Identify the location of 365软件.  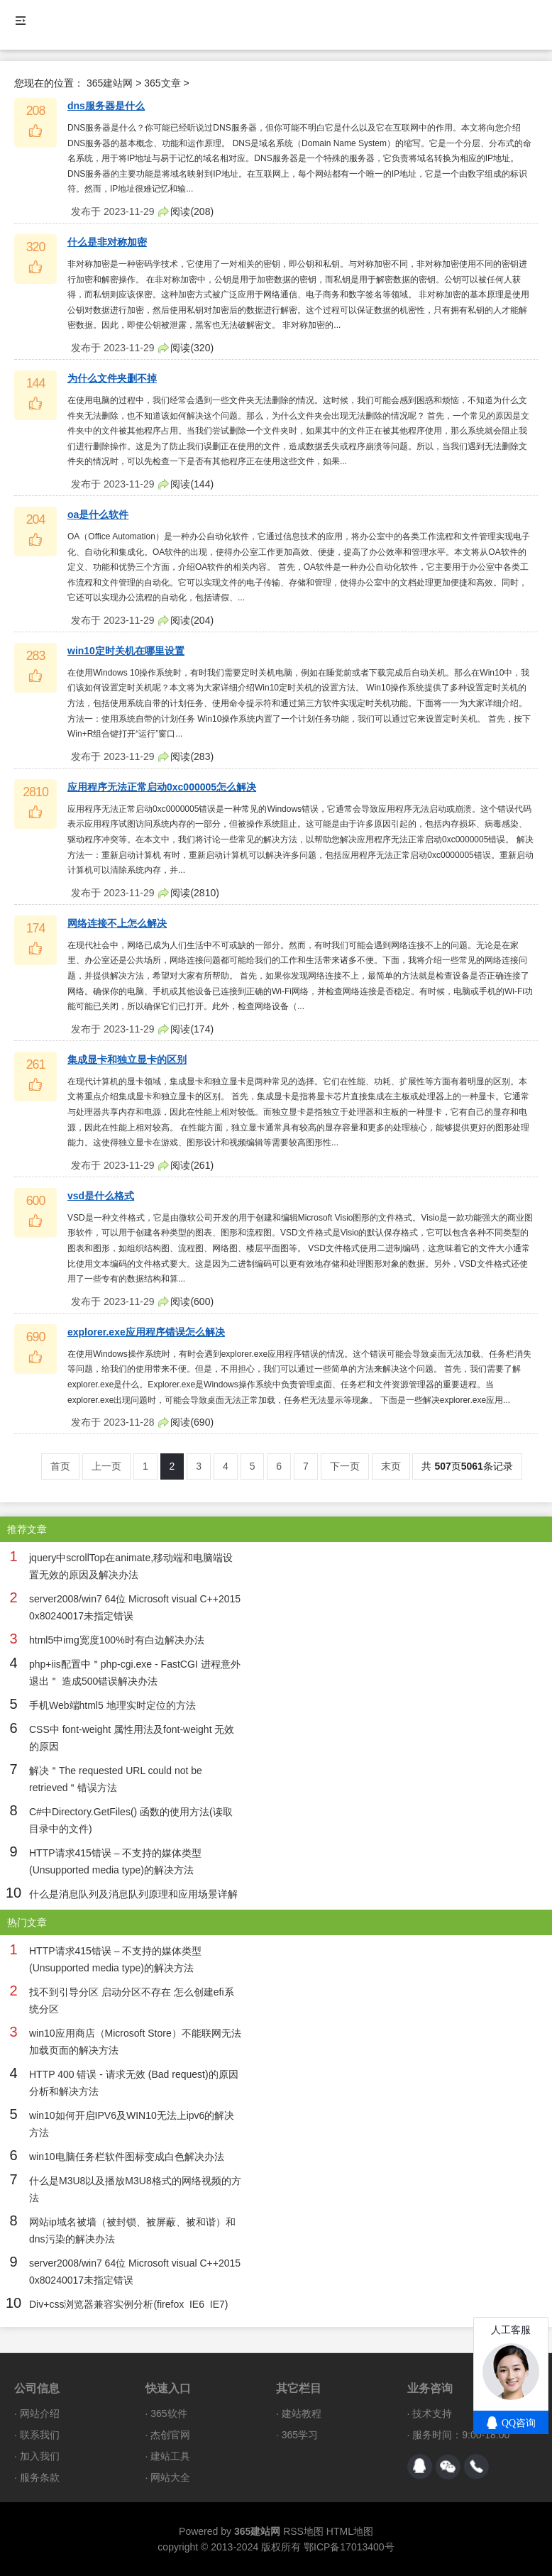
(168, 2413).